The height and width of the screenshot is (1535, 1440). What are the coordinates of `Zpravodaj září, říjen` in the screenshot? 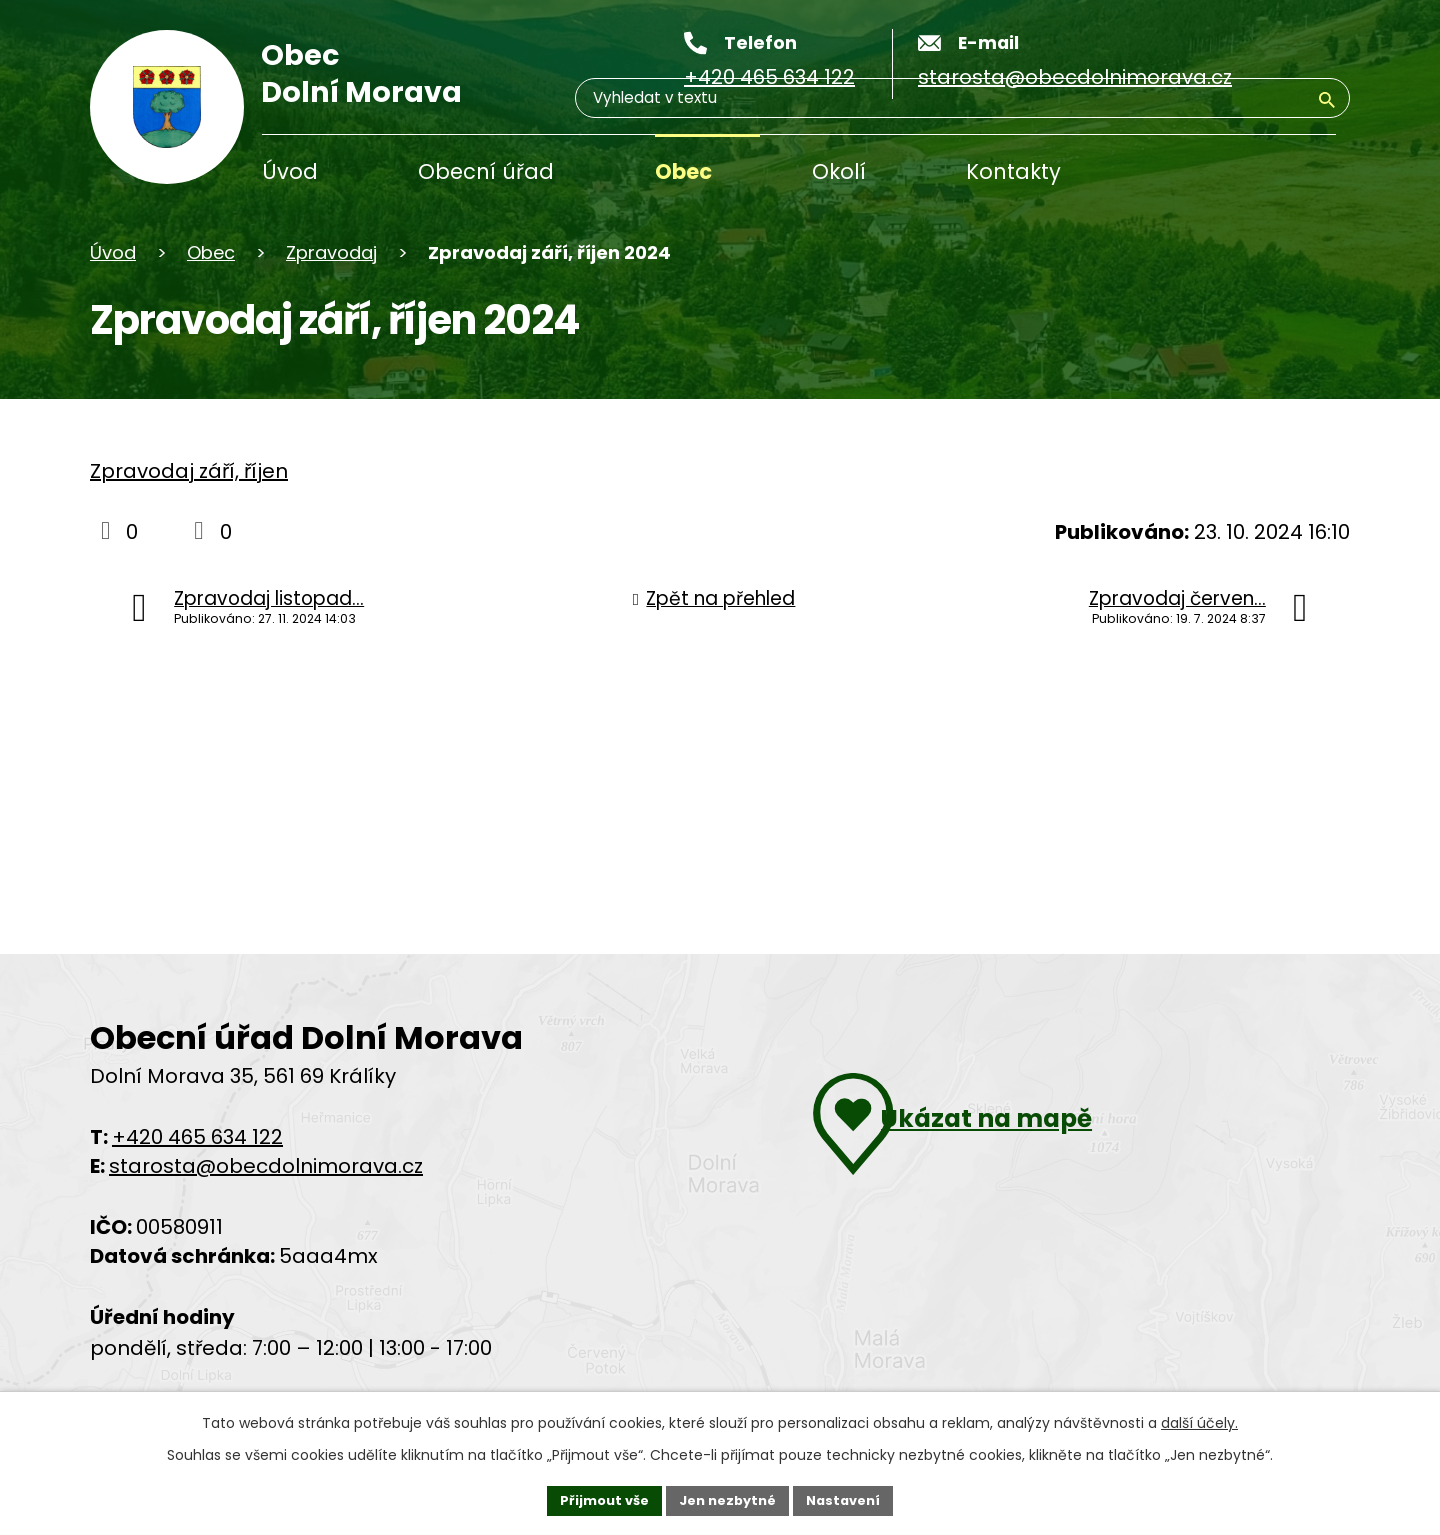 It's located at (189, 471).